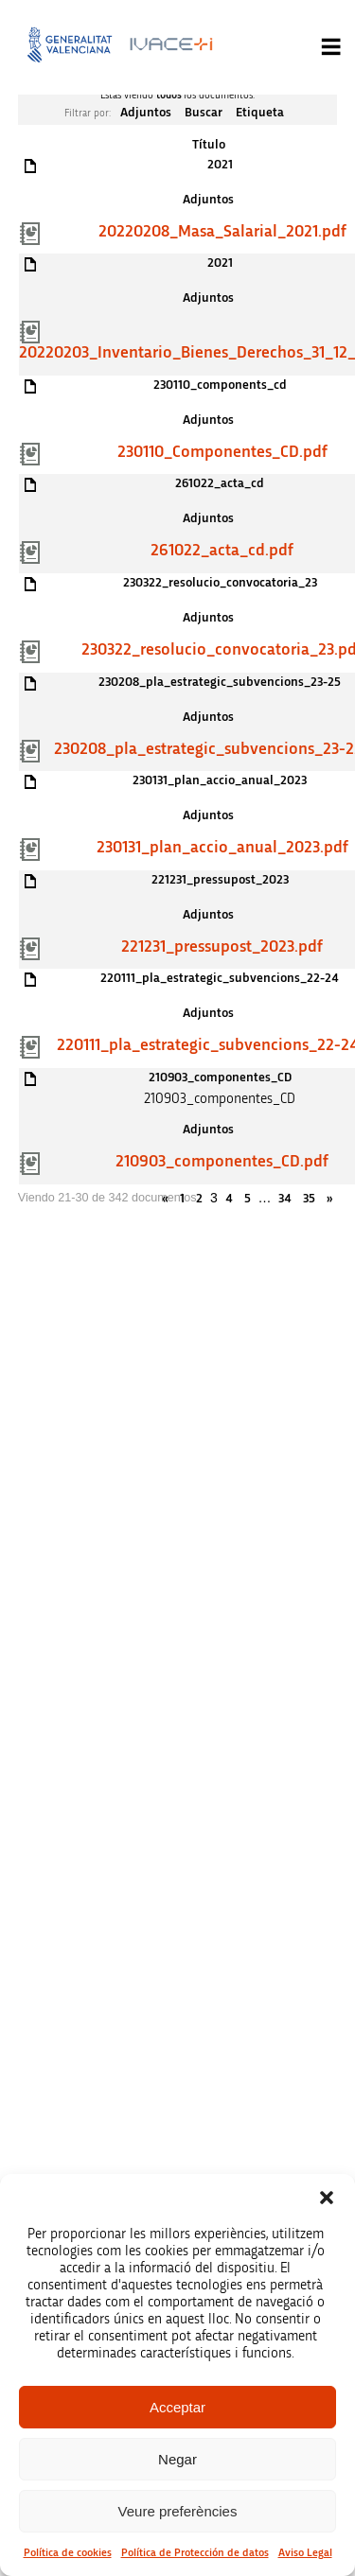  I want to click on Adjuntos, so click(145, 112).